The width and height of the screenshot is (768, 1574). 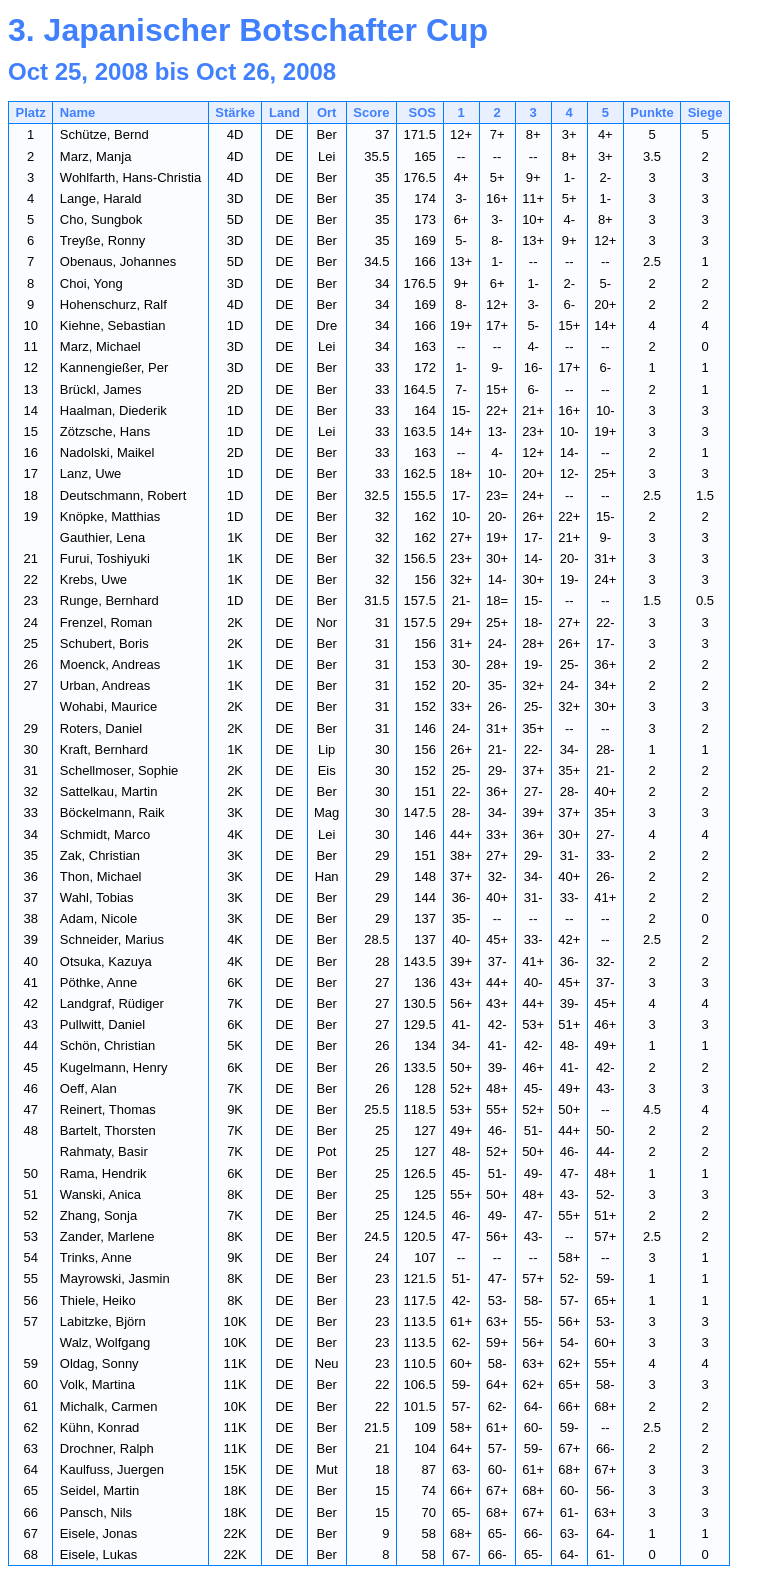 I want to click on Walz, Wolfgang, so click(x=105, y=1342).